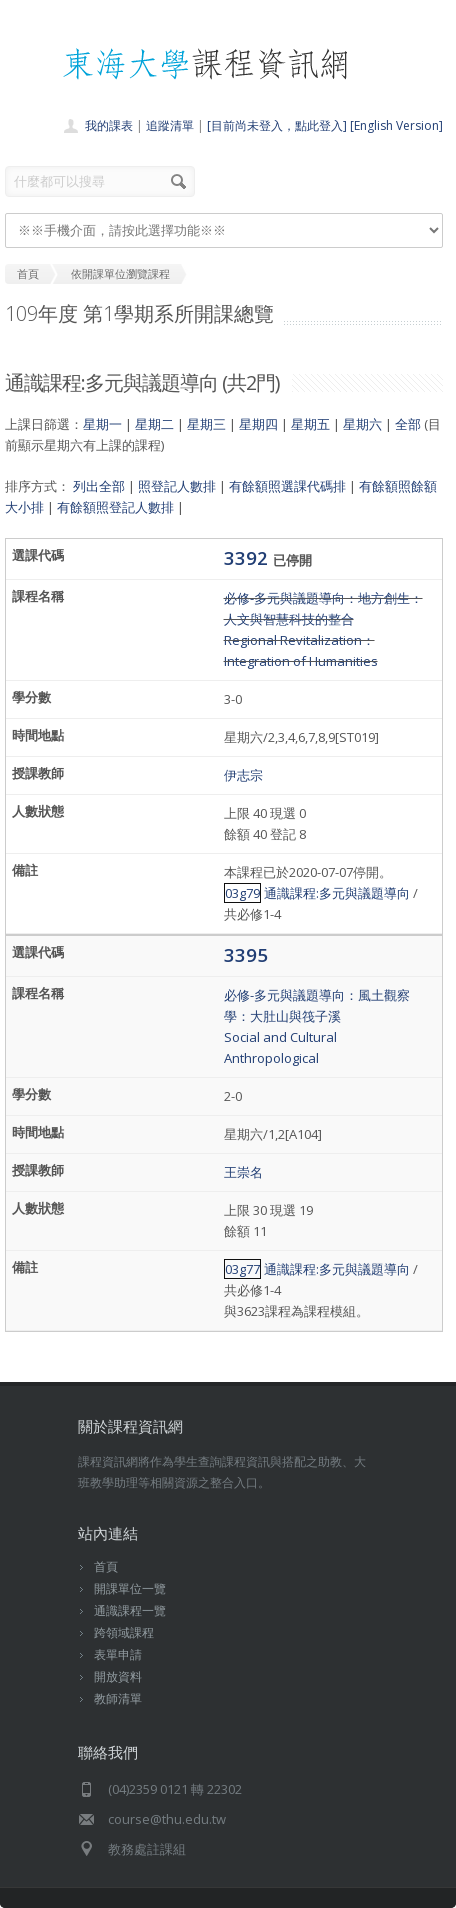  I want to click on 全部, so click(408, 424).